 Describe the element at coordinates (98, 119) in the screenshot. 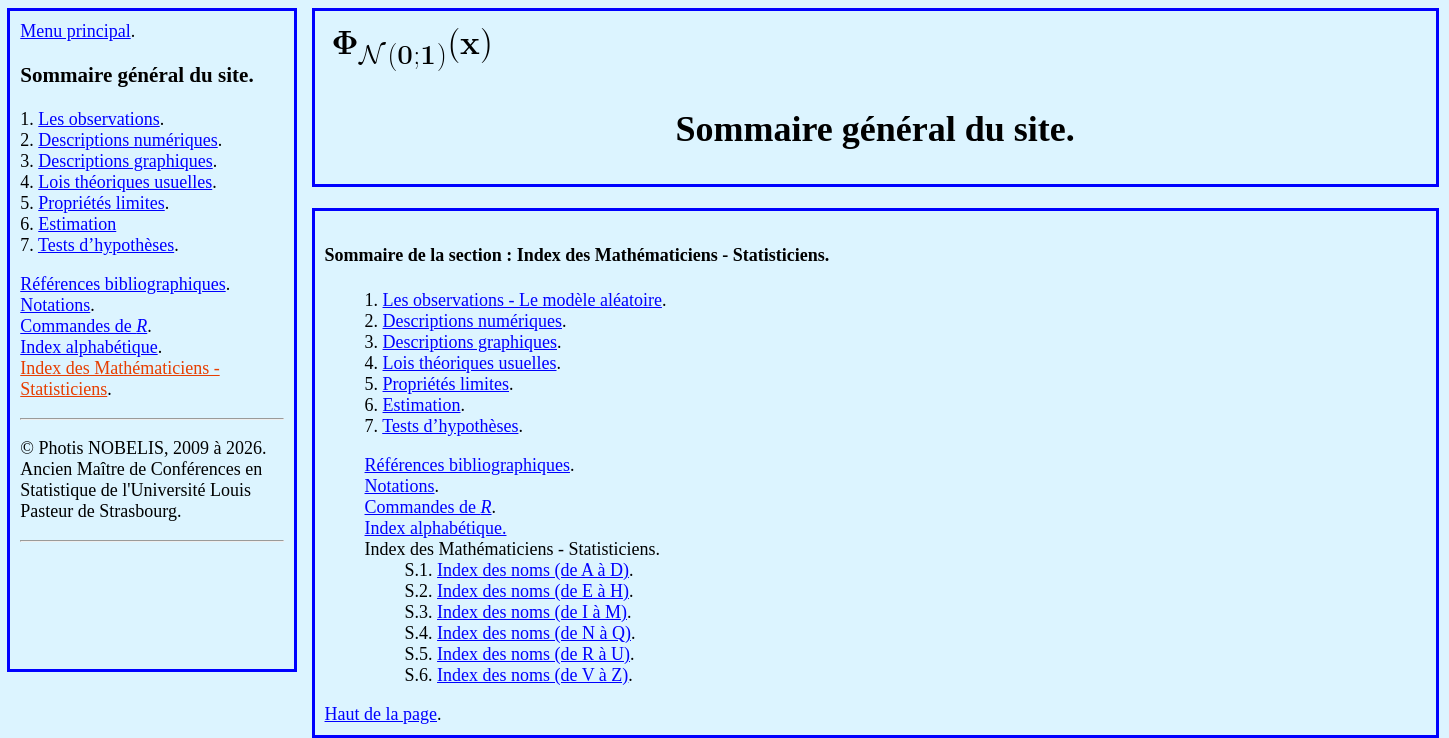

I see `Les observations` at that location.